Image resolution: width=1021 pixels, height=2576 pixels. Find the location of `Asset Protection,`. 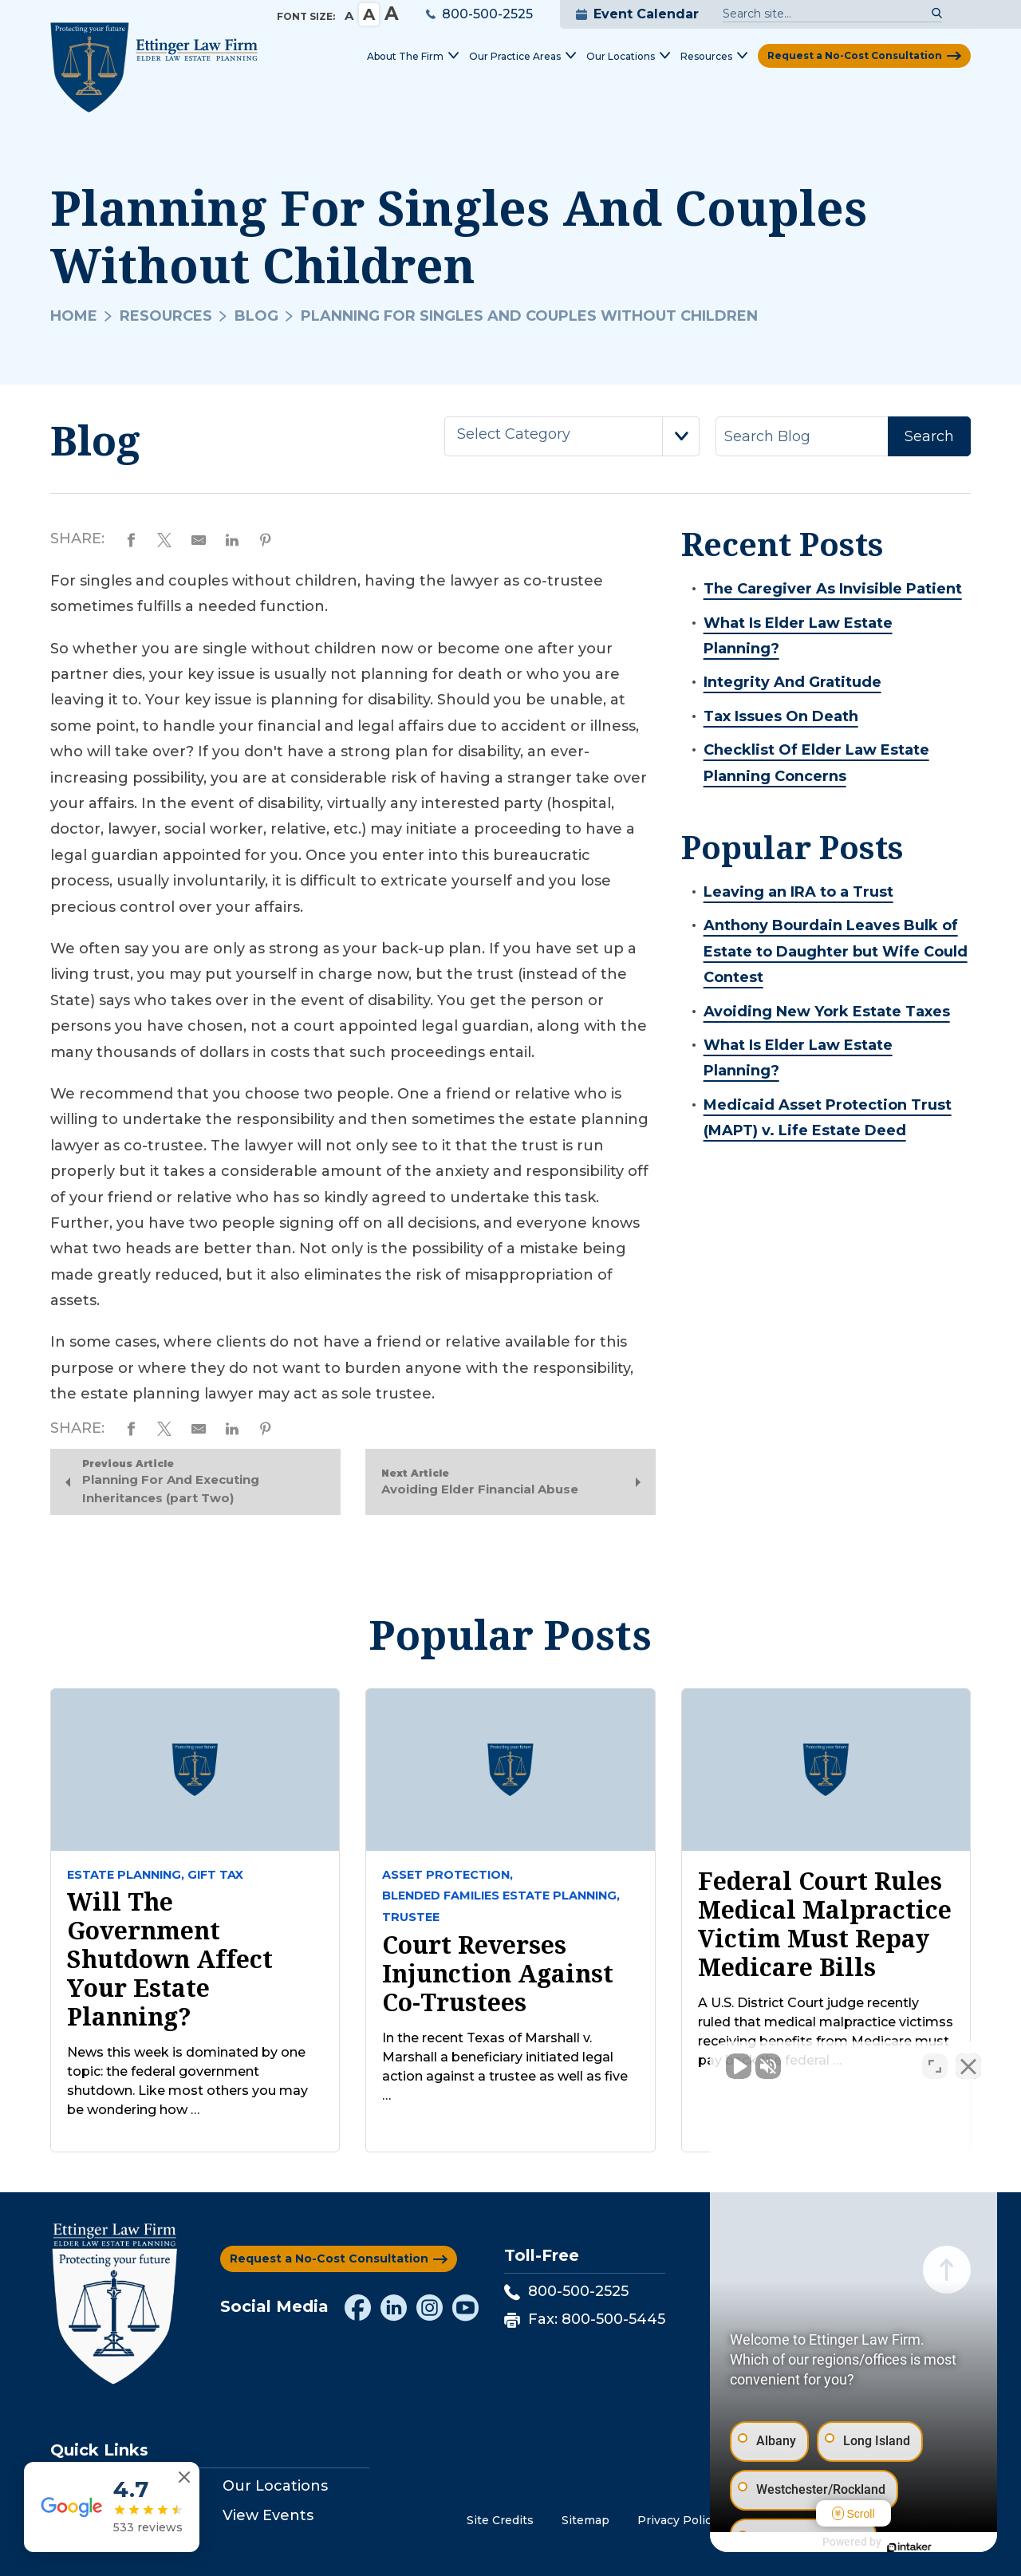

Asset Protection, is located at coordinates (447, 1875).